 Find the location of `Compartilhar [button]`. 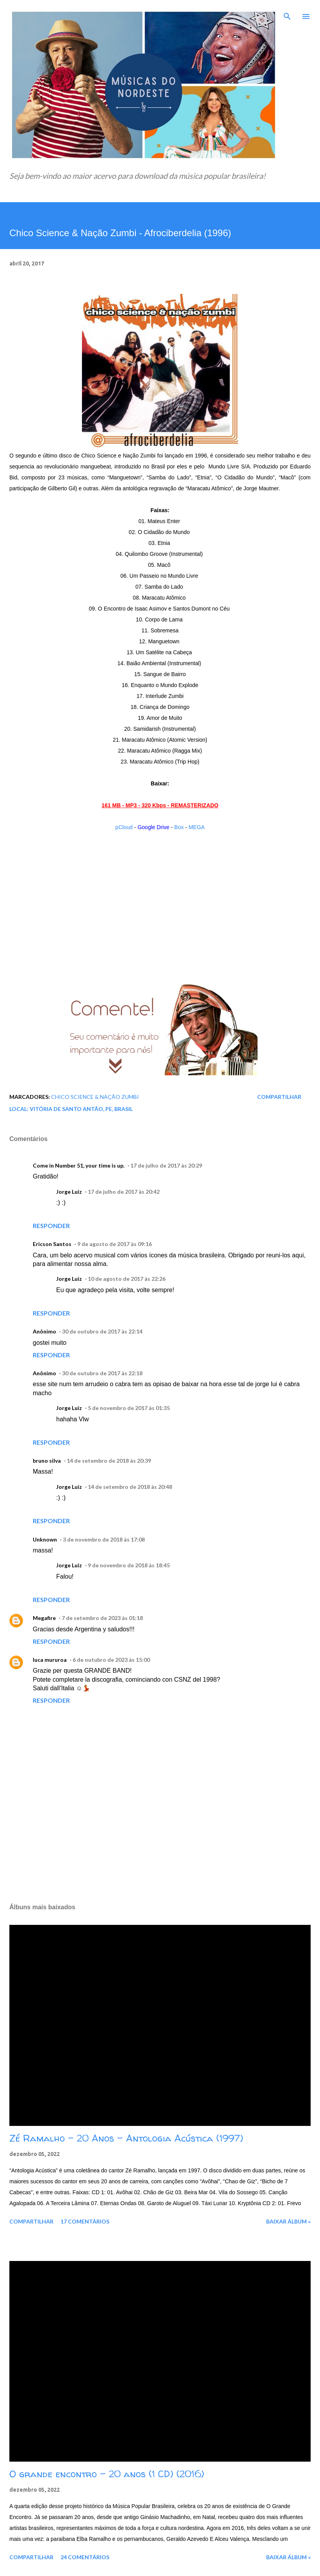

Compartilhar [button] is located at coordinates (279, 1096).